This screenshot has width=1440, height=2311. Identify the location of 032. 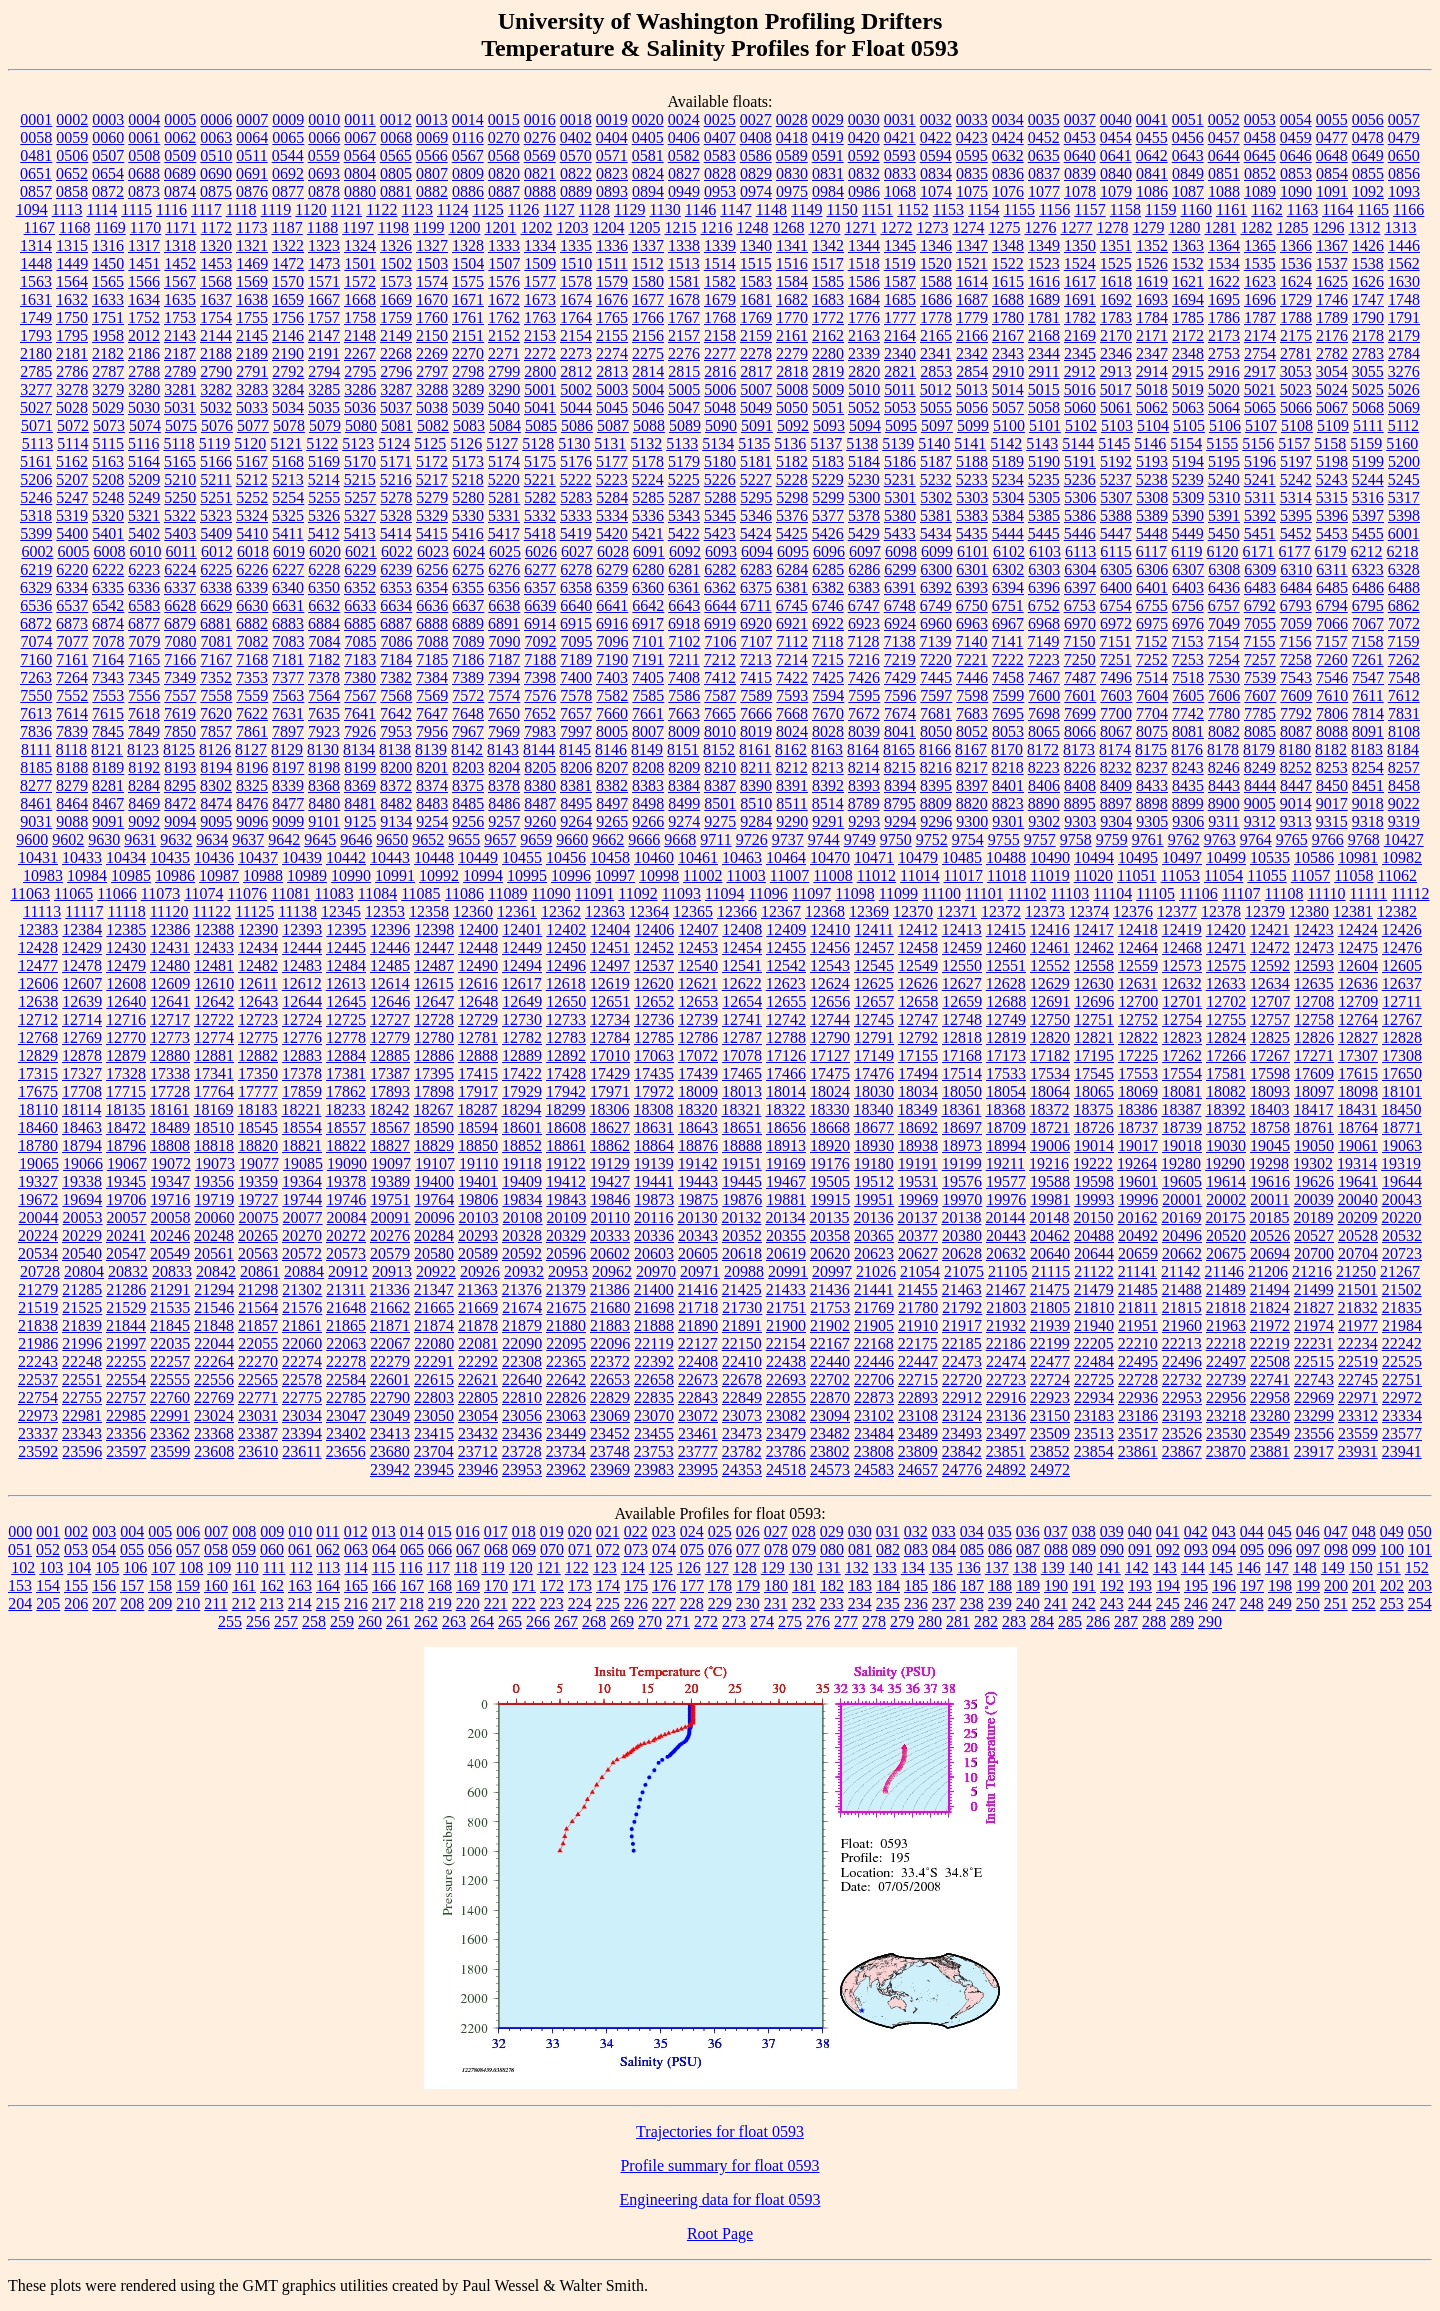
(916, 1531).